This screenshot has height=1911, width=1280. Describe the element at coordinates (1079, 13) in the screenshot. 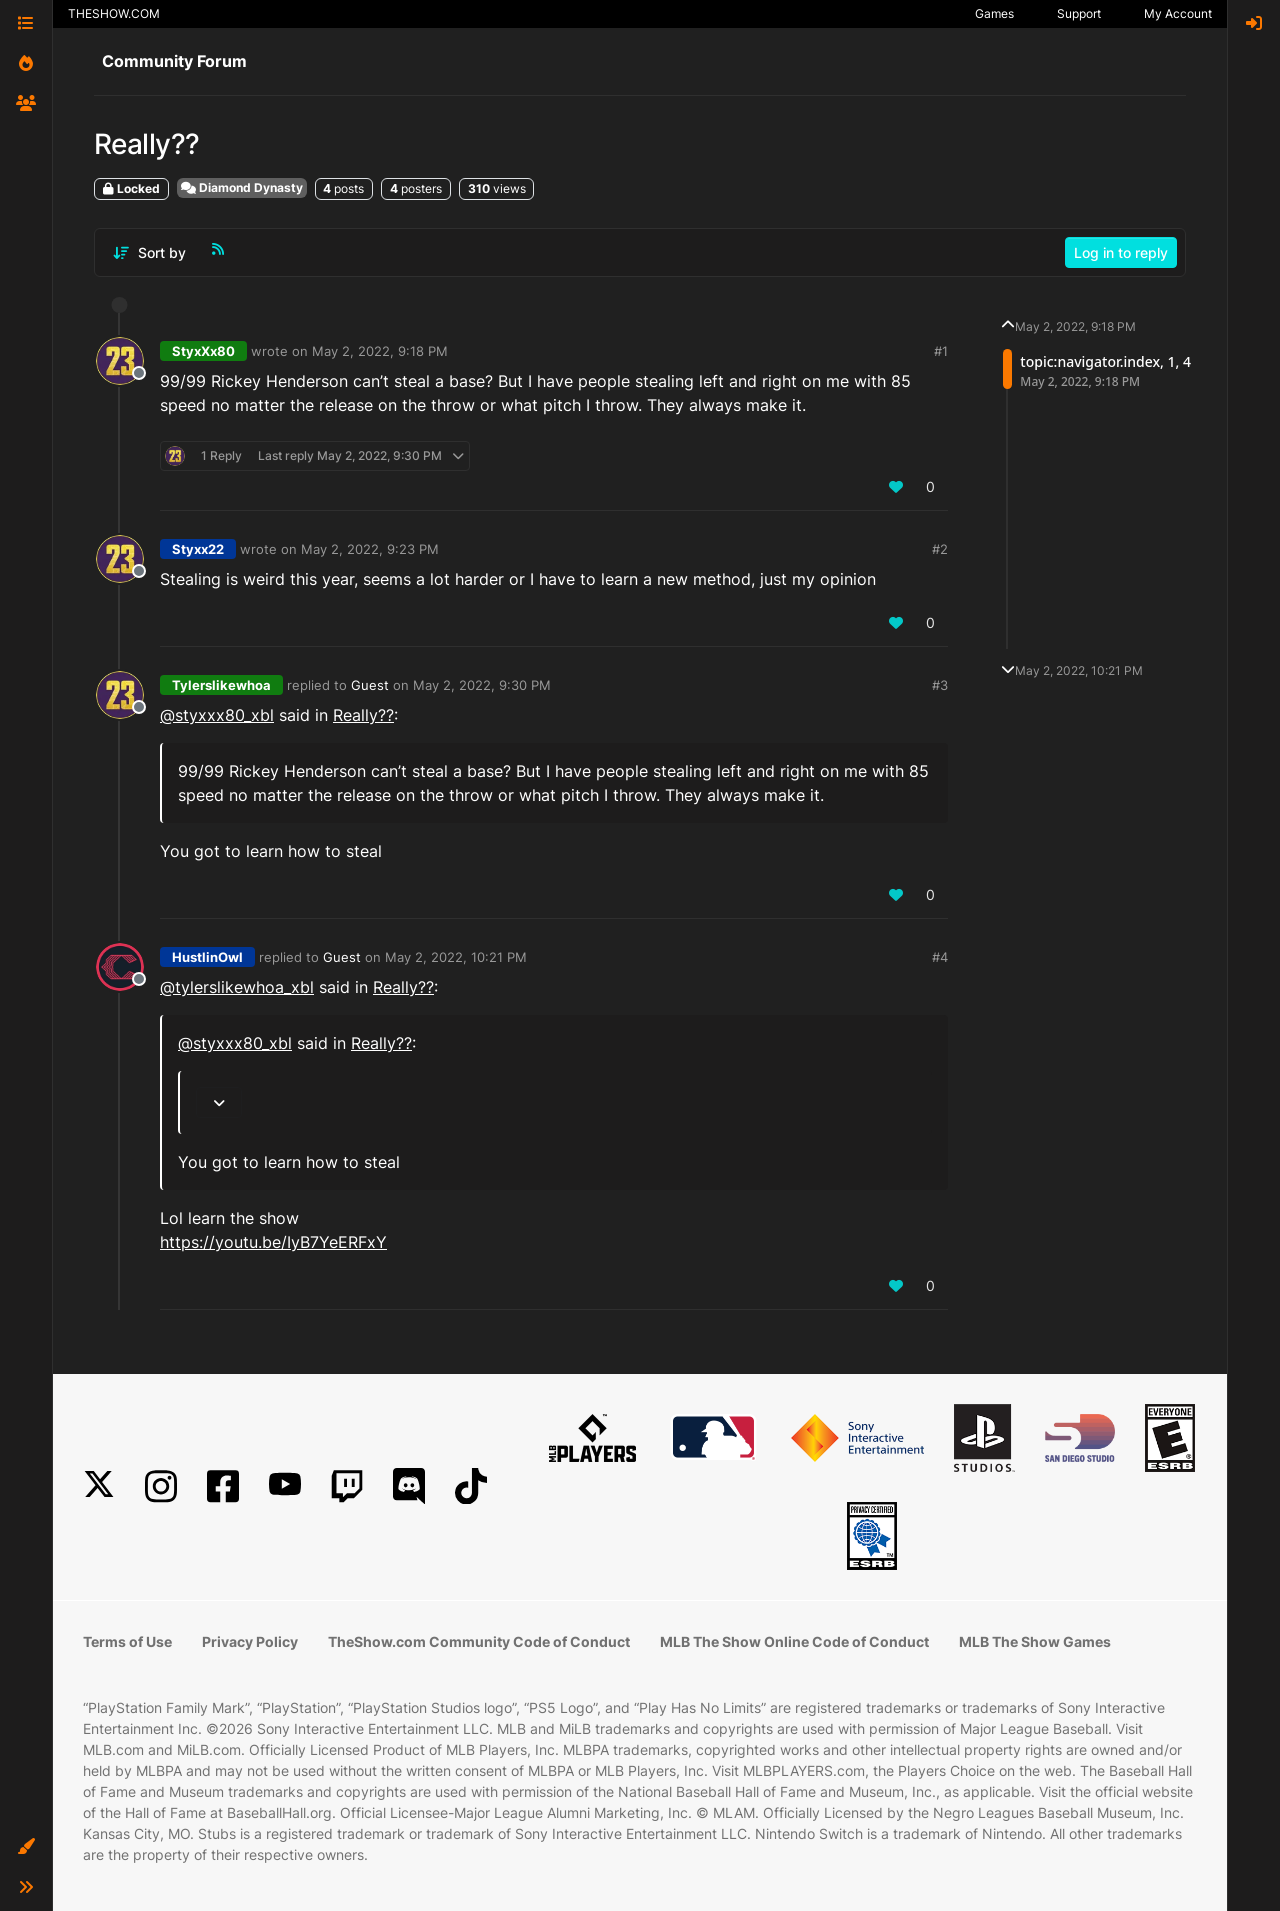

I see `Support` at that location.